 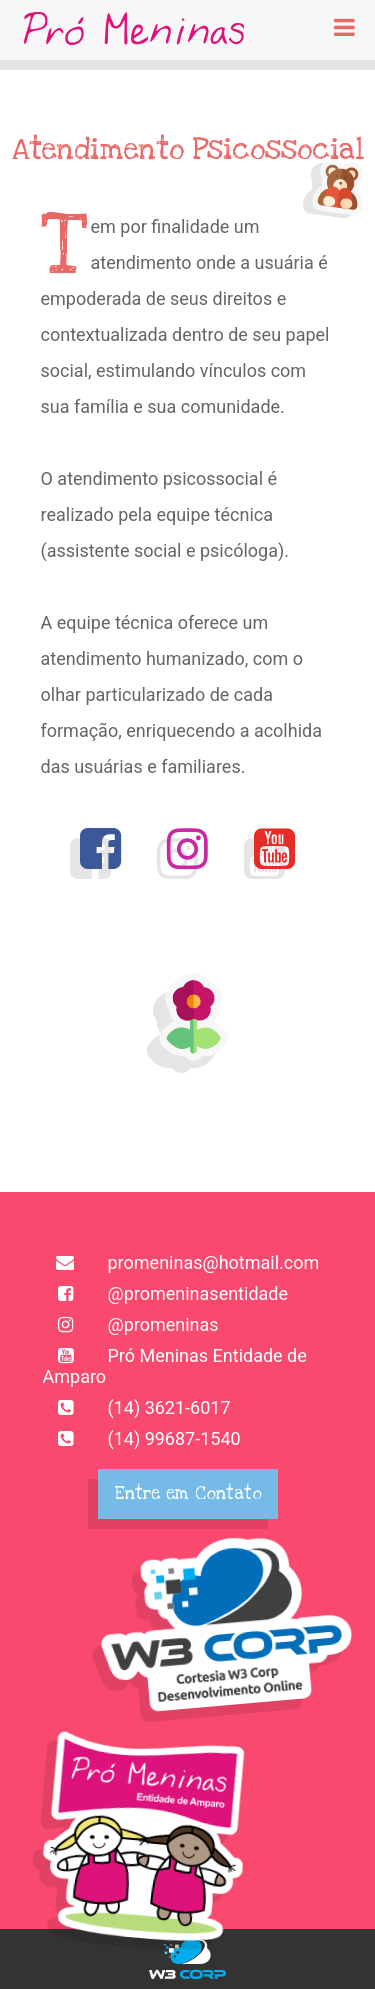 What do you see at coordinates (142, 1438) in the screenshot?
I see `(14) 99687-1540` at bounding box center [142, 1438].